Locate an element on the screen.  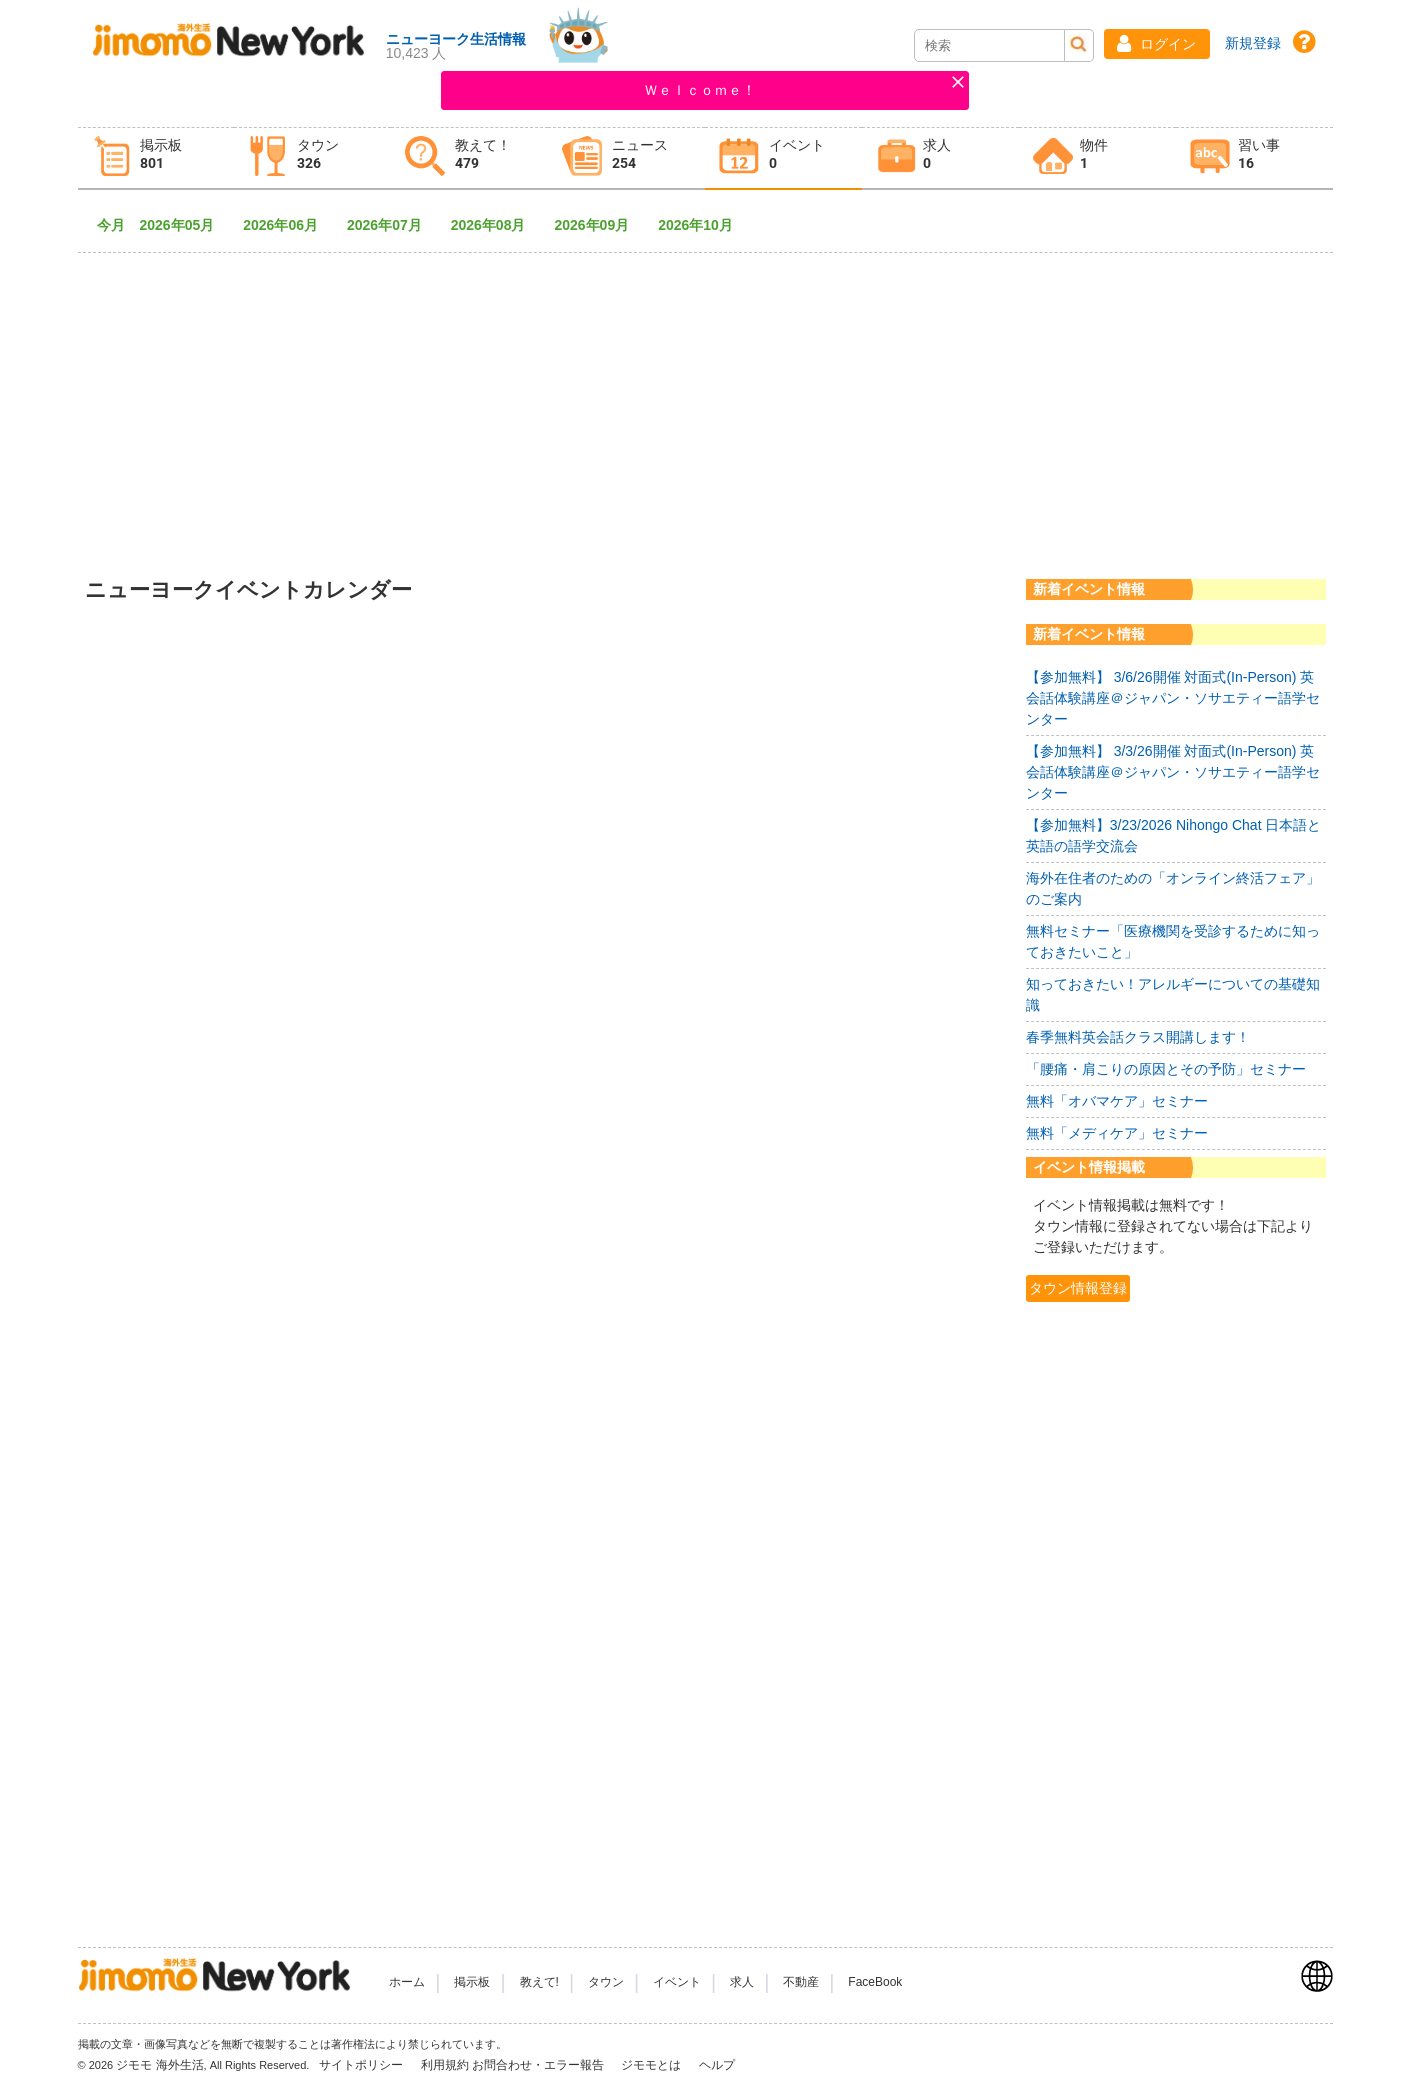
今月 is located at coordinates (111, 225).